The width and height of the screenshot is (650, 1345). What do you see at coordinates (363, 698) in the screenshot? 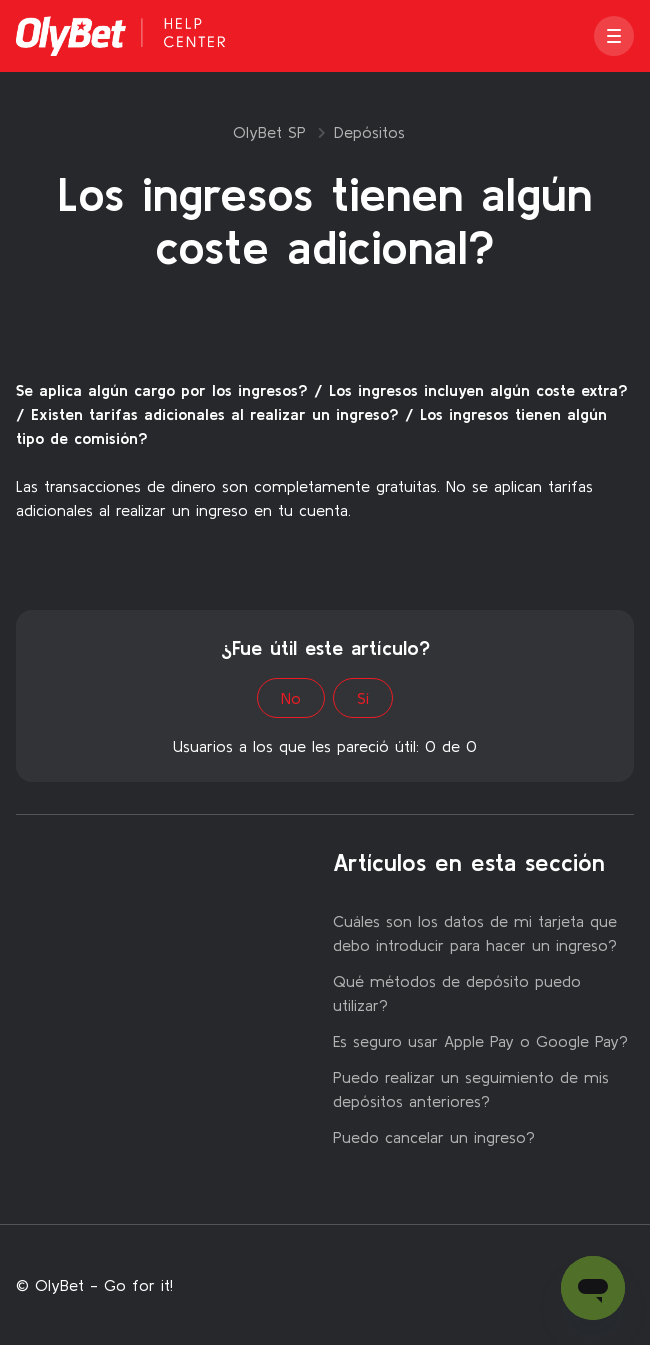
I see `Sí [Este artículo fue útil]` at bounding box center [363, 698].